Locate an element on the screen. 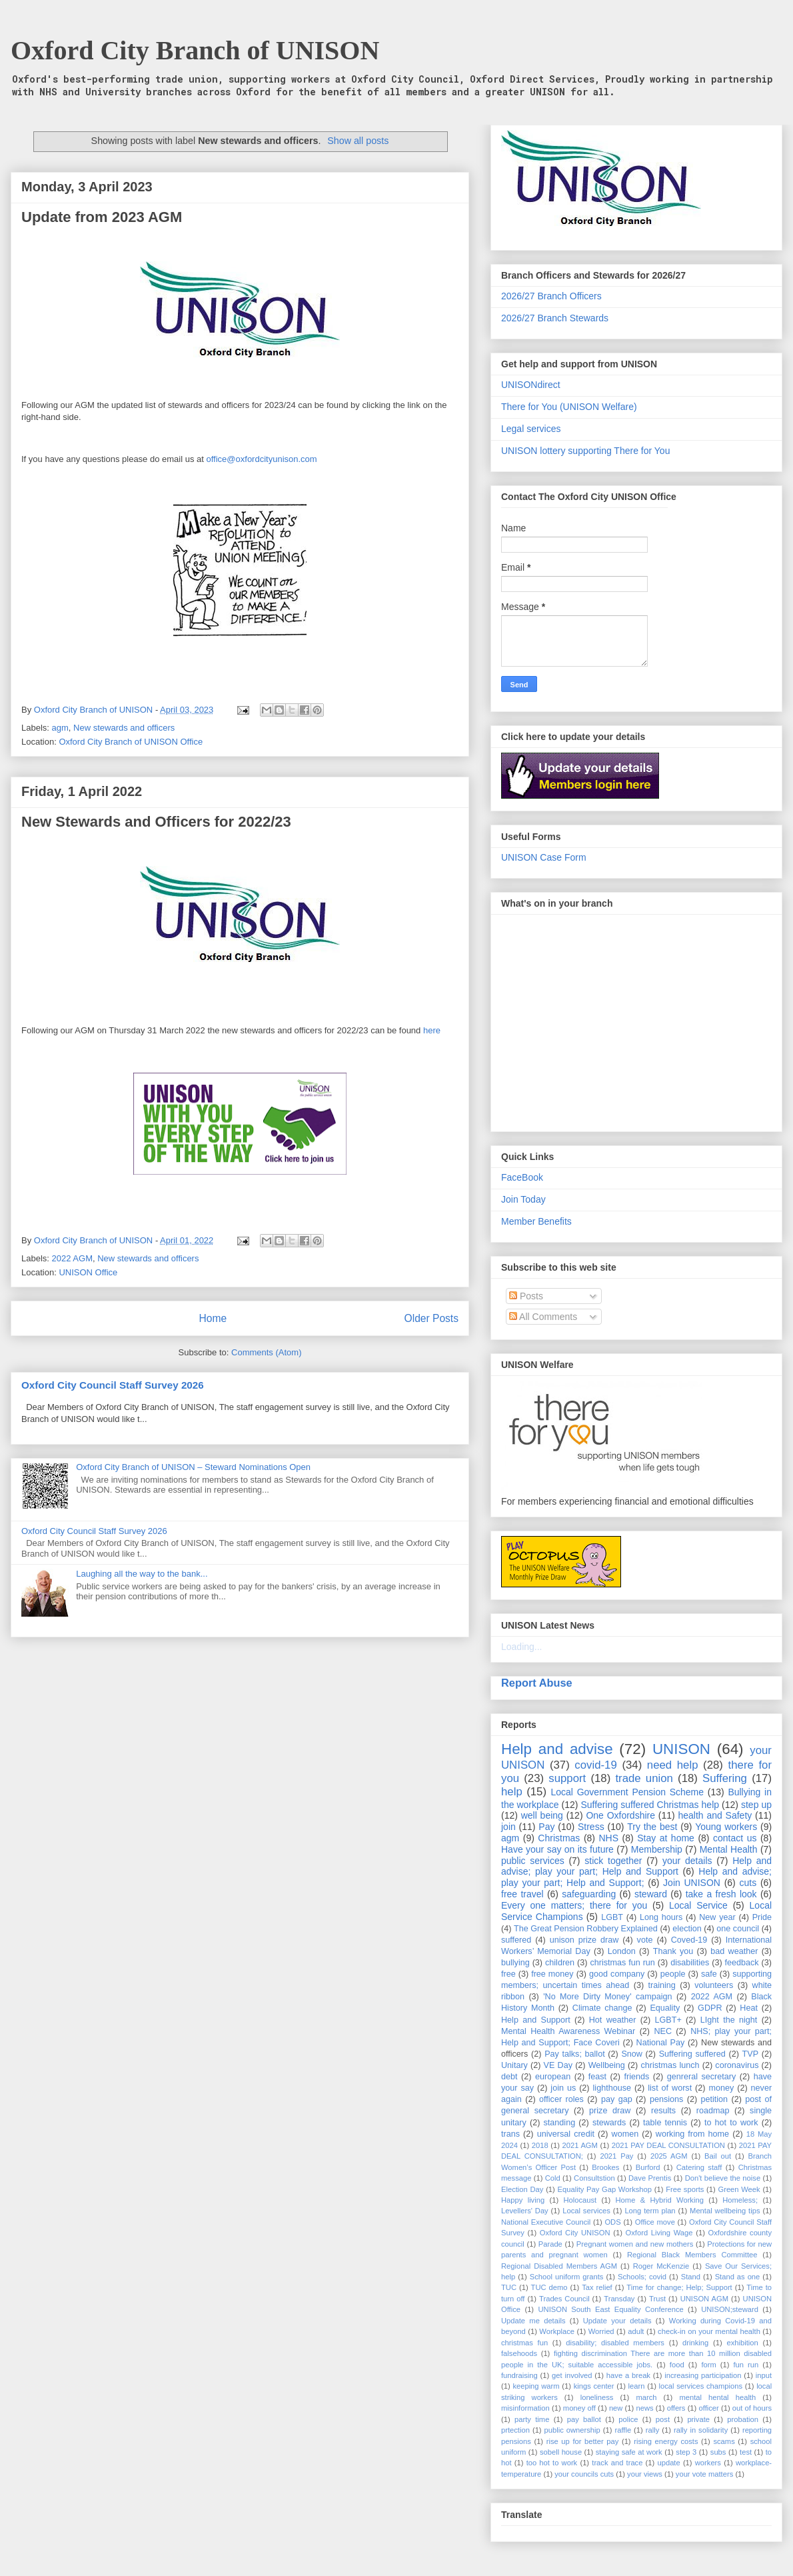 This screenshot has width=793, height=2576. keeping warm is located at coordinates (535, 2386).